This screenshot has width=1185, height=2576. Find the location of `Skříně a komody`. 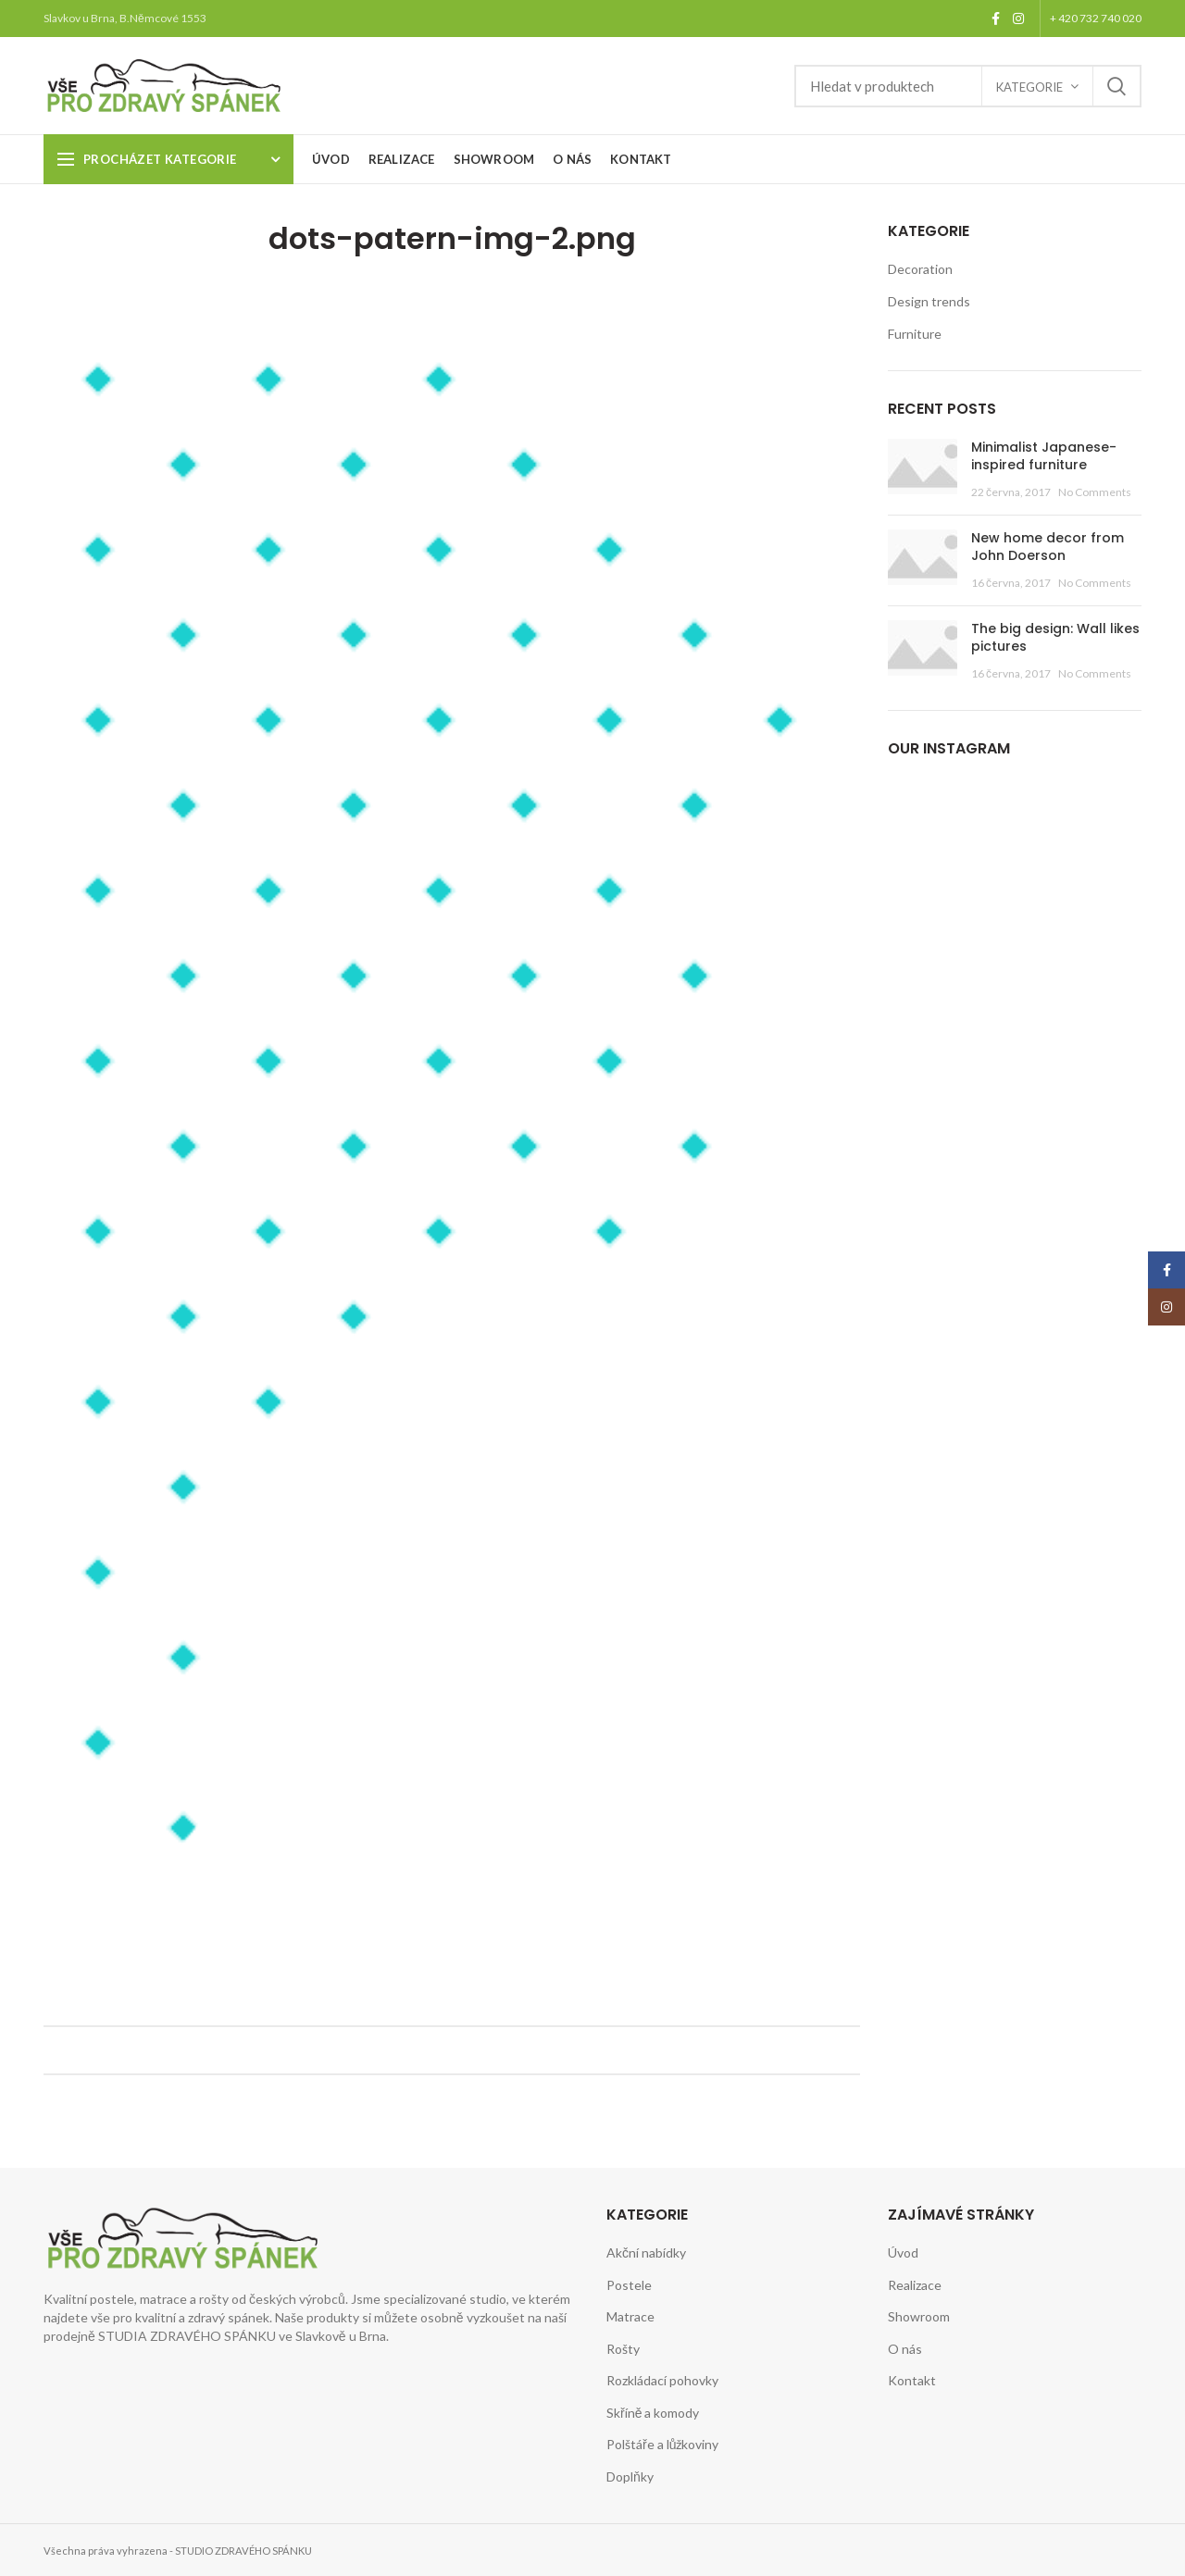

Skříně a komody is located at coordinates (652, 2412).